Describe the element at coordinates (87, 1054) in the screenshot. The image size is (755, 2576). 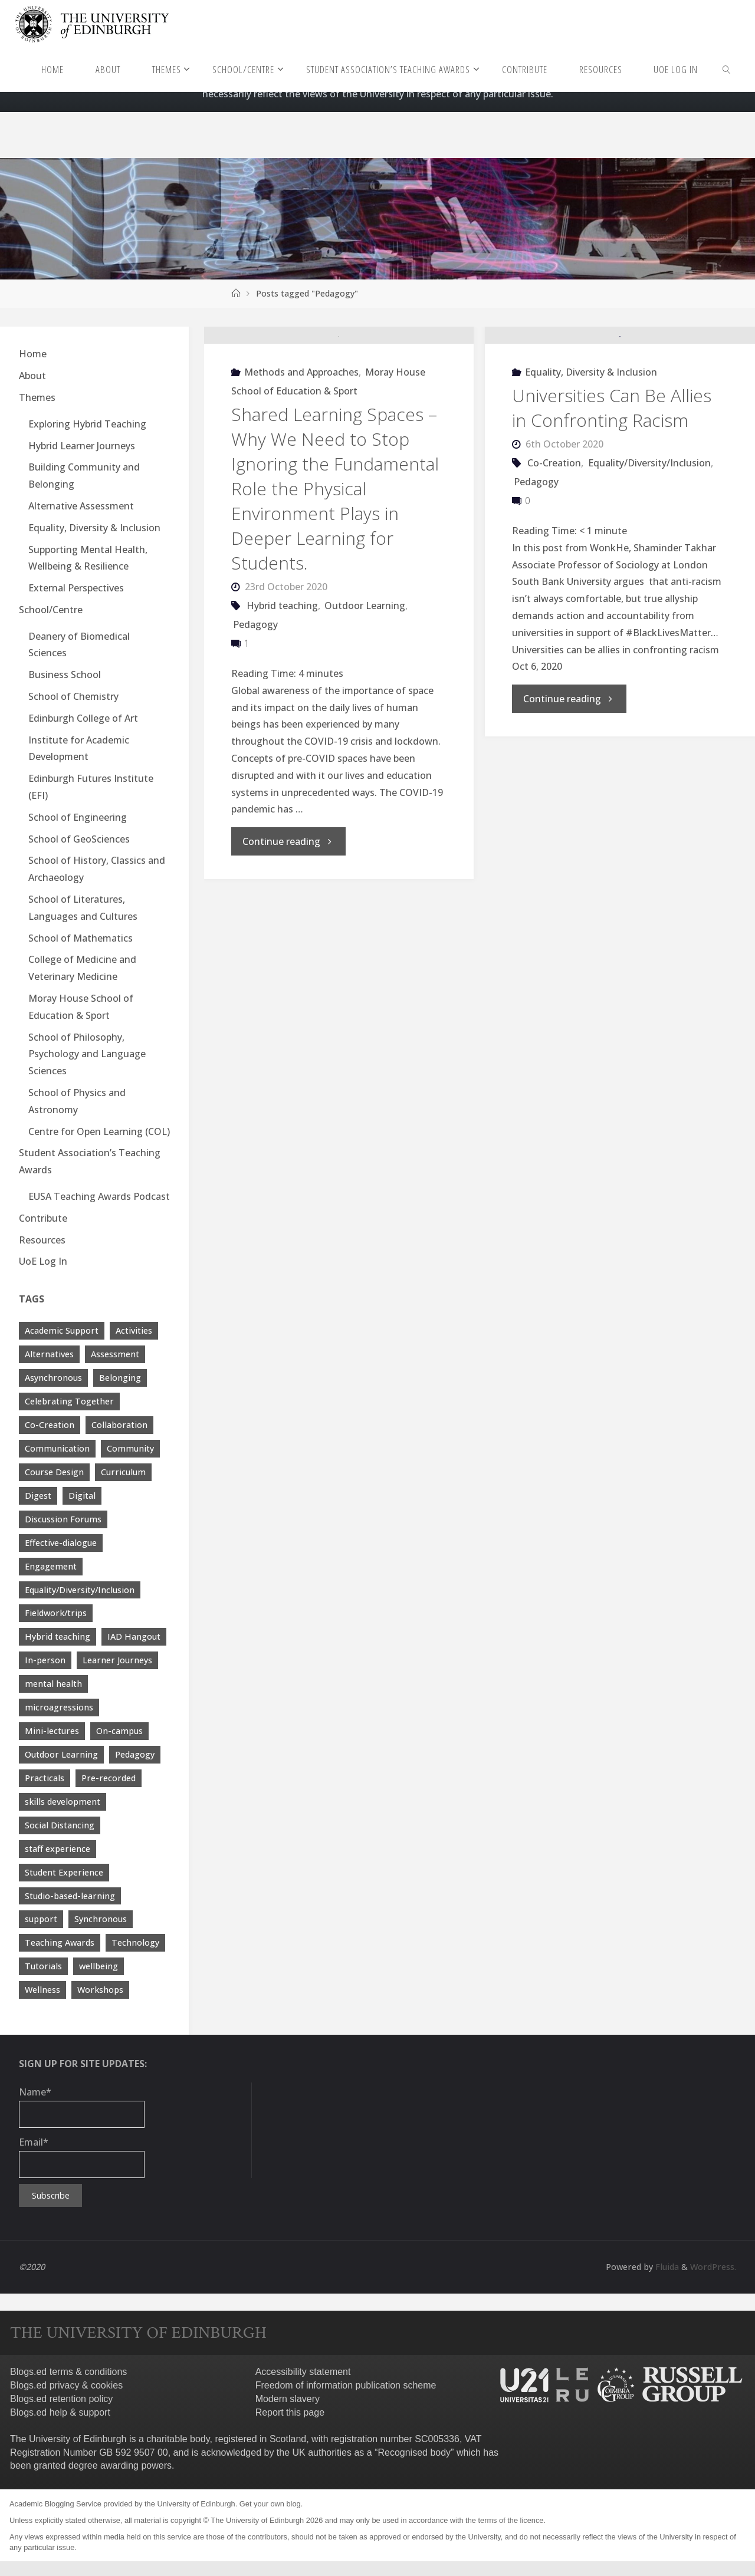
I see `School of Philosophy, Psychology and Language Sciences` at that location.